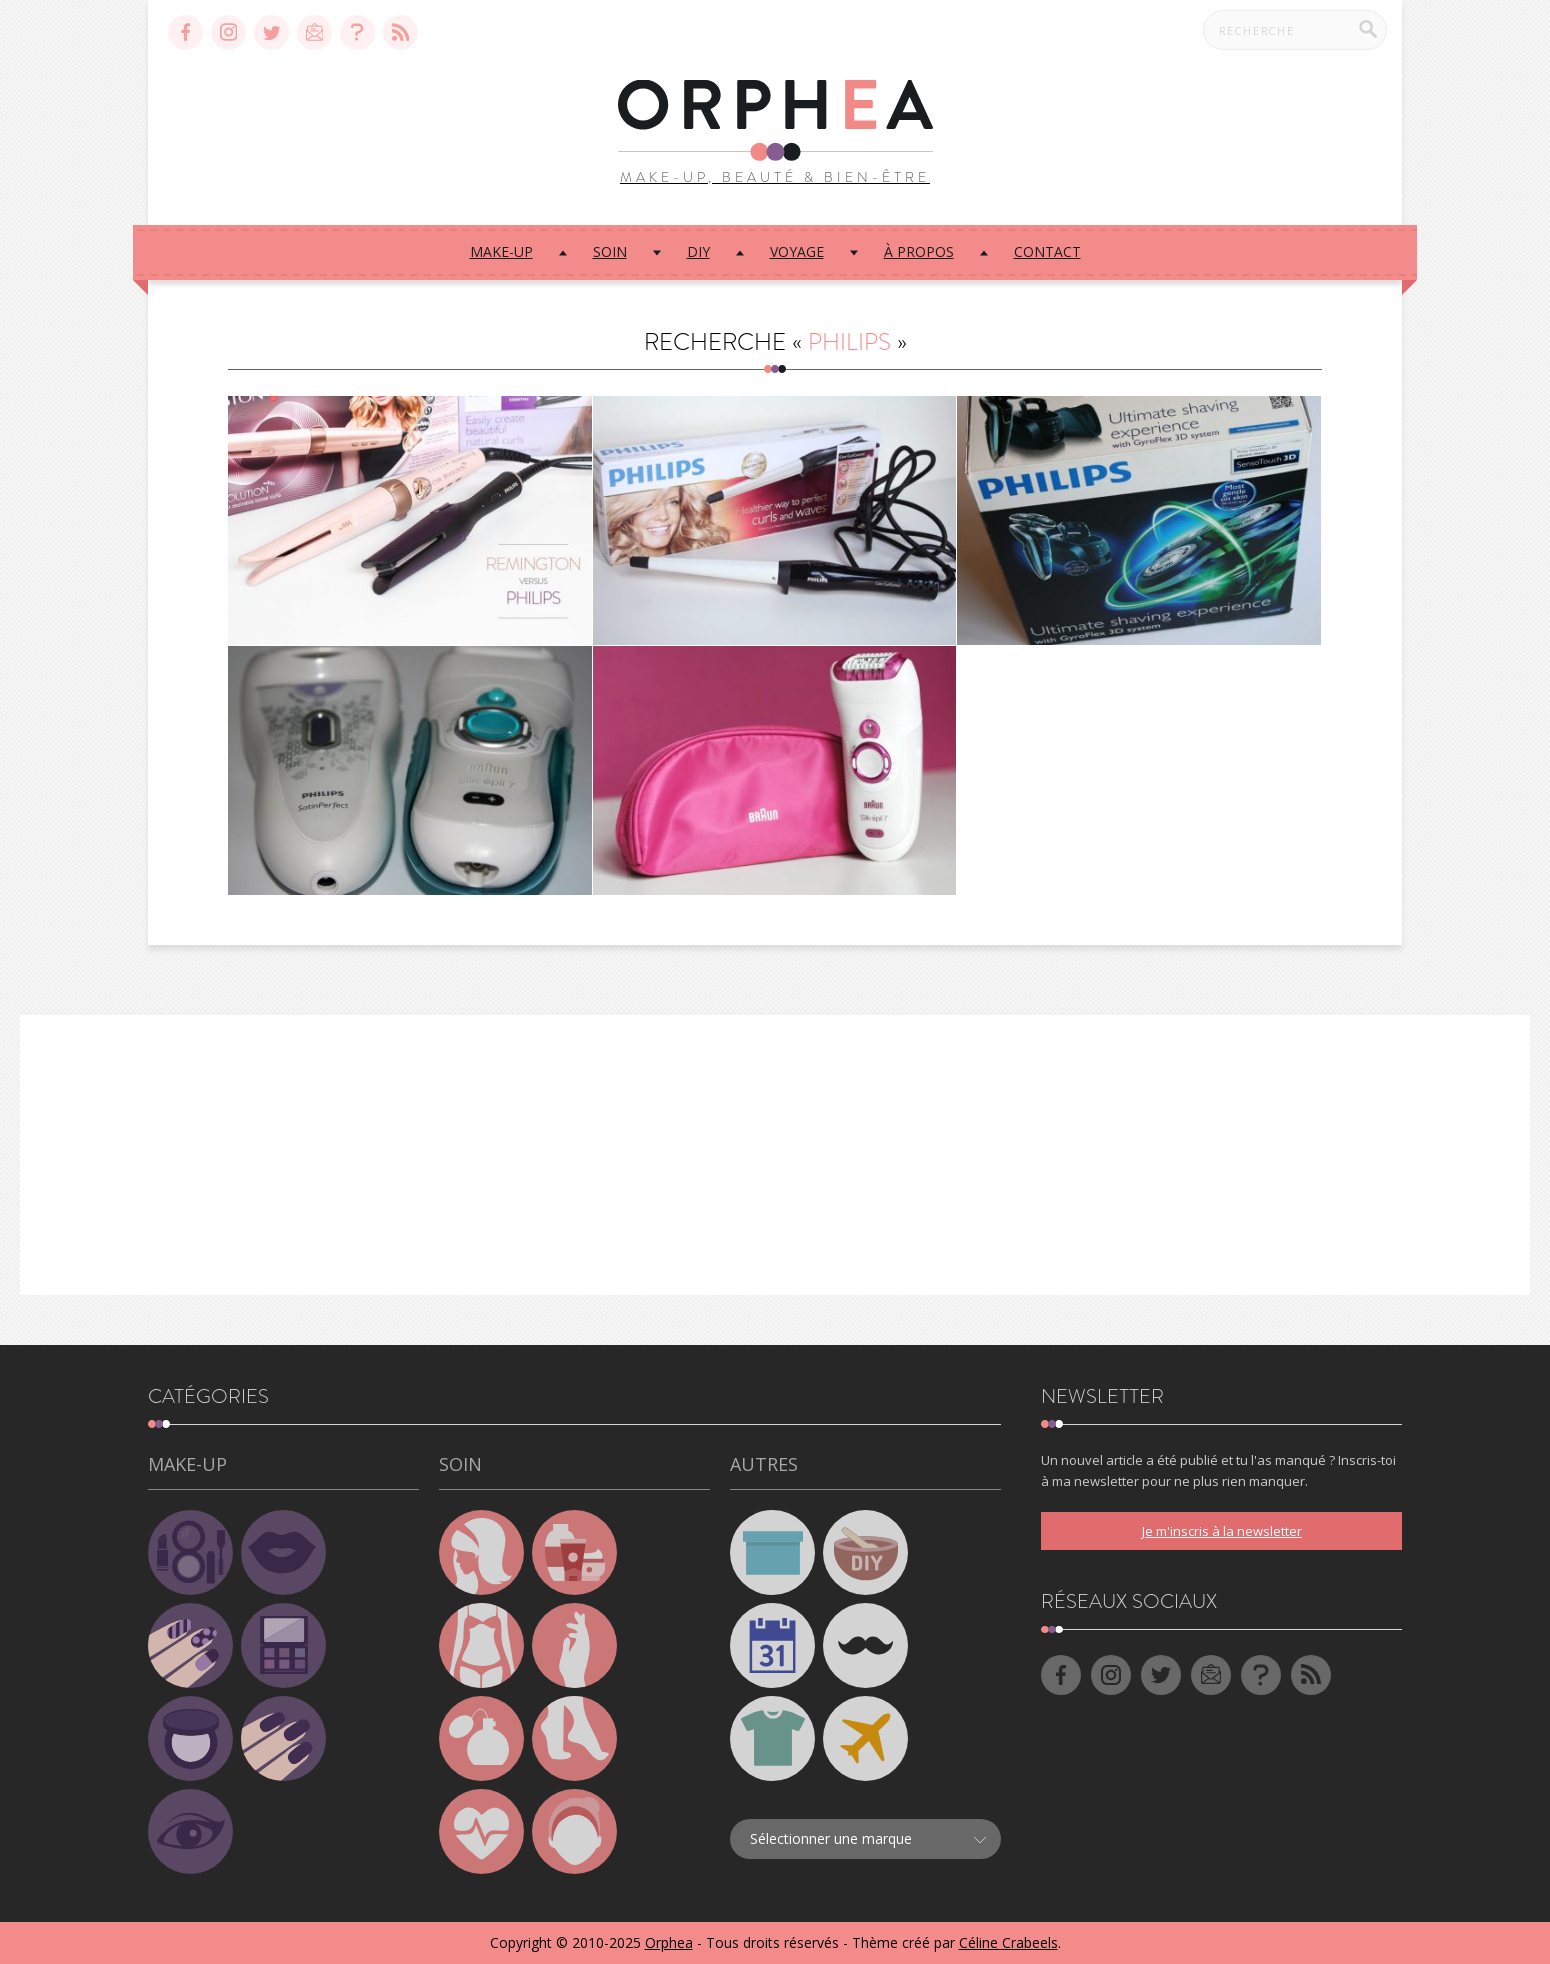  I want to click on À propos, so click(919, 251).